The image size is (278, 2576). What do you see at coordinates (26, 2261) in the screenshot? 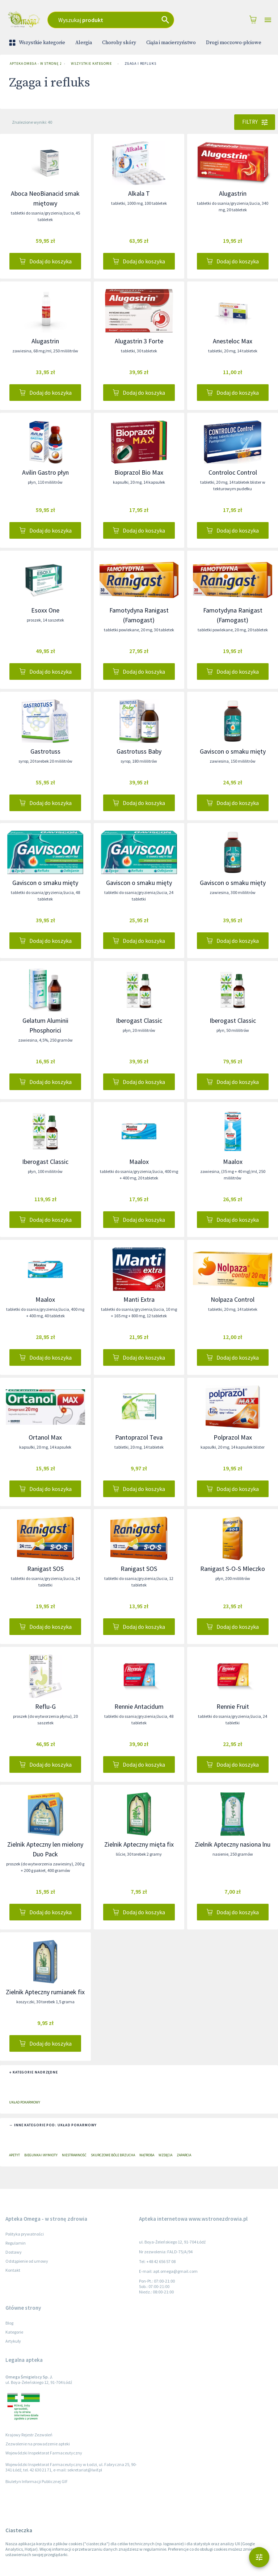
I see `Odstąpienie od umowy` at bounding box center [26, 2261].